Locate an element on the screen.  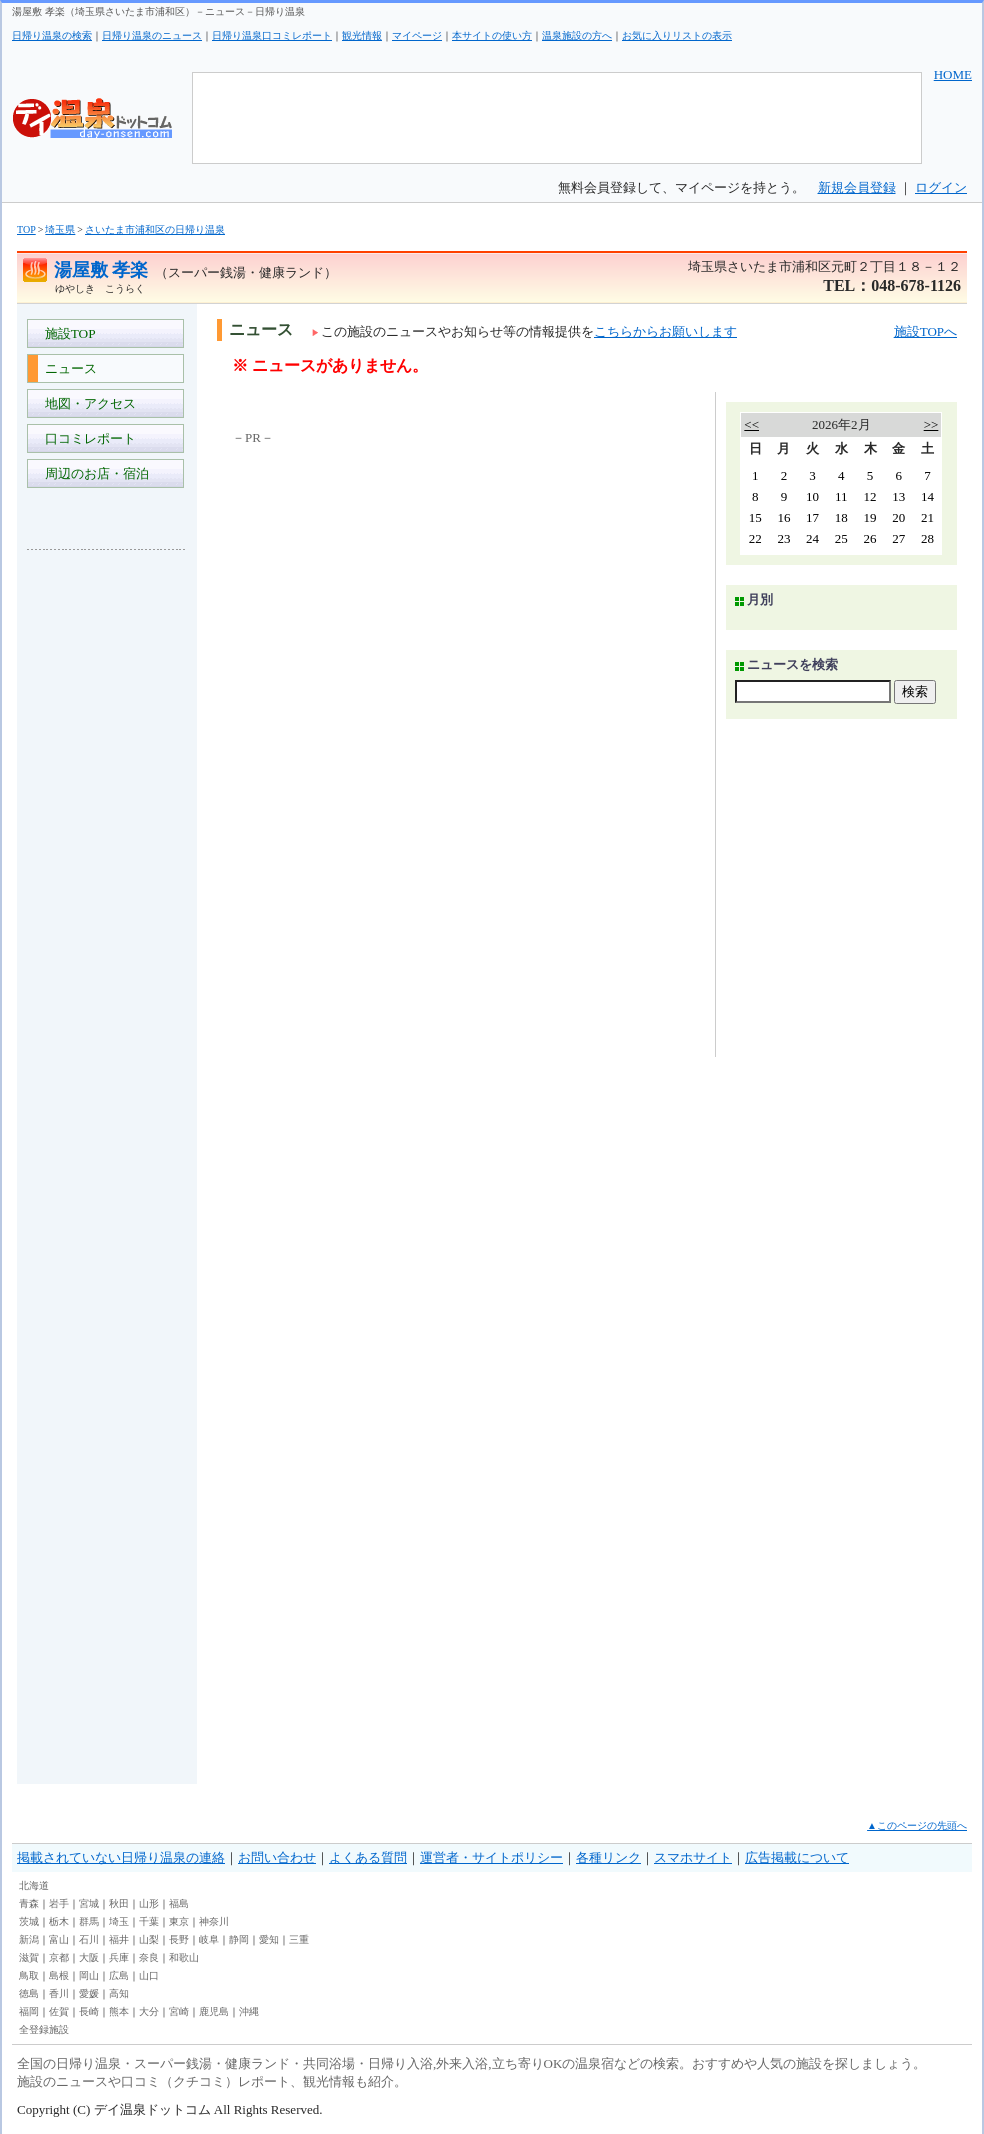
日帰り温泉の検索 is located at coordinates (52, 35).